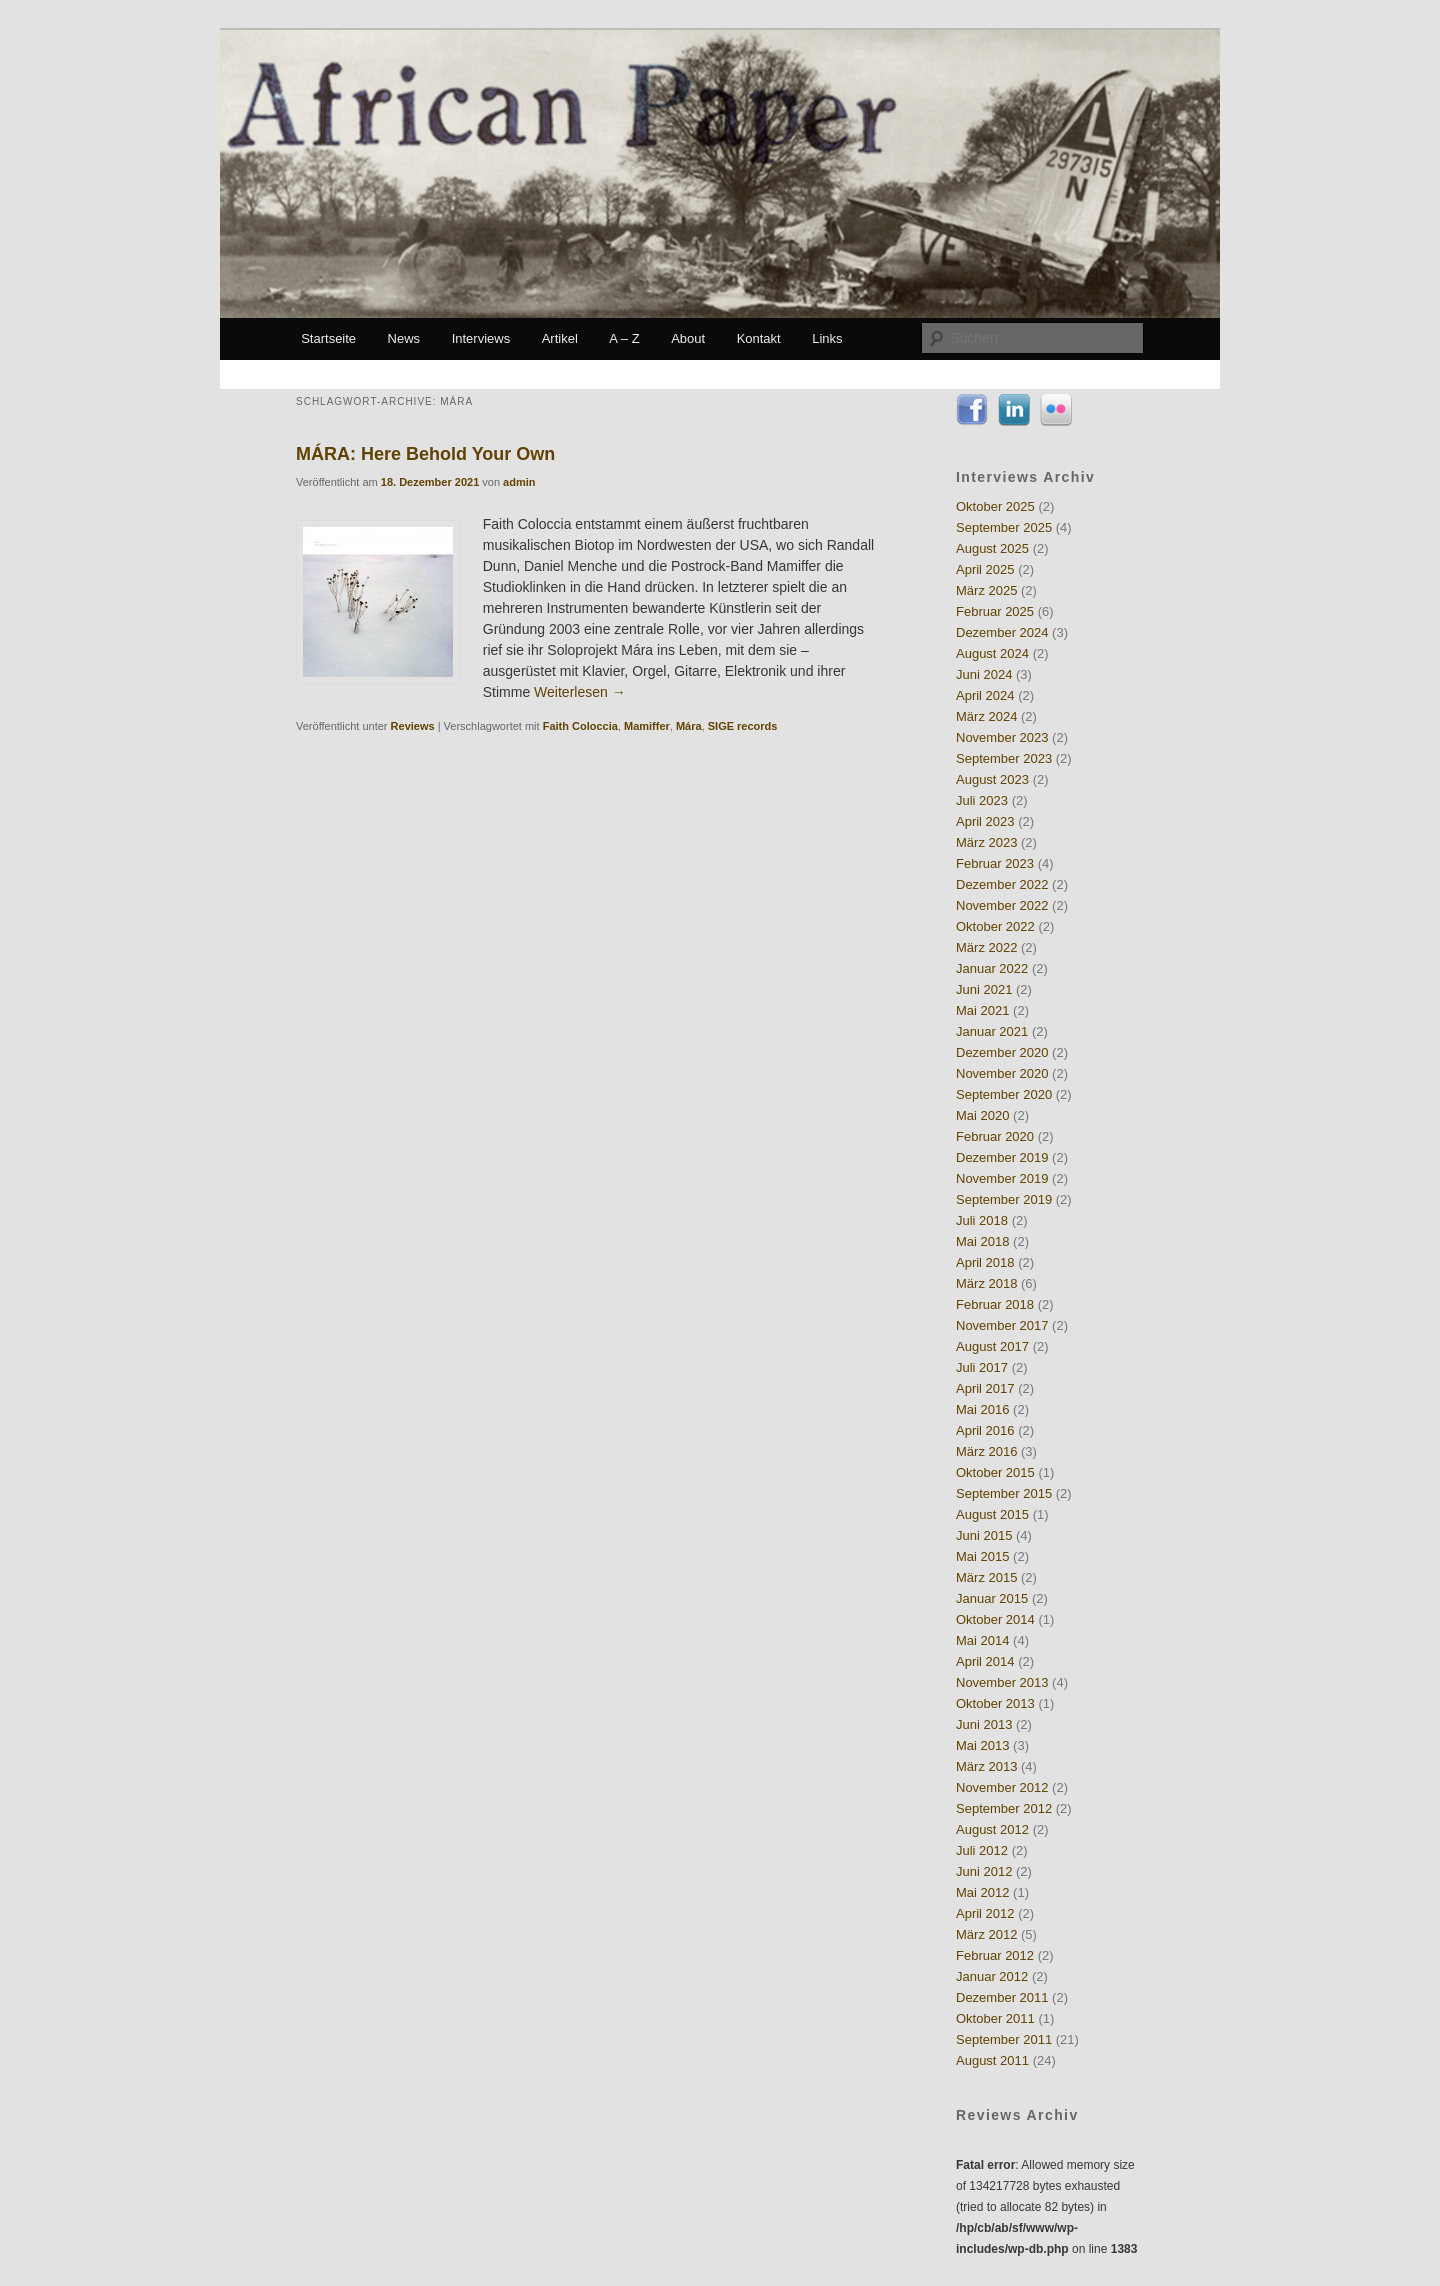  I want to click on April 2018, so click(985, 1262).